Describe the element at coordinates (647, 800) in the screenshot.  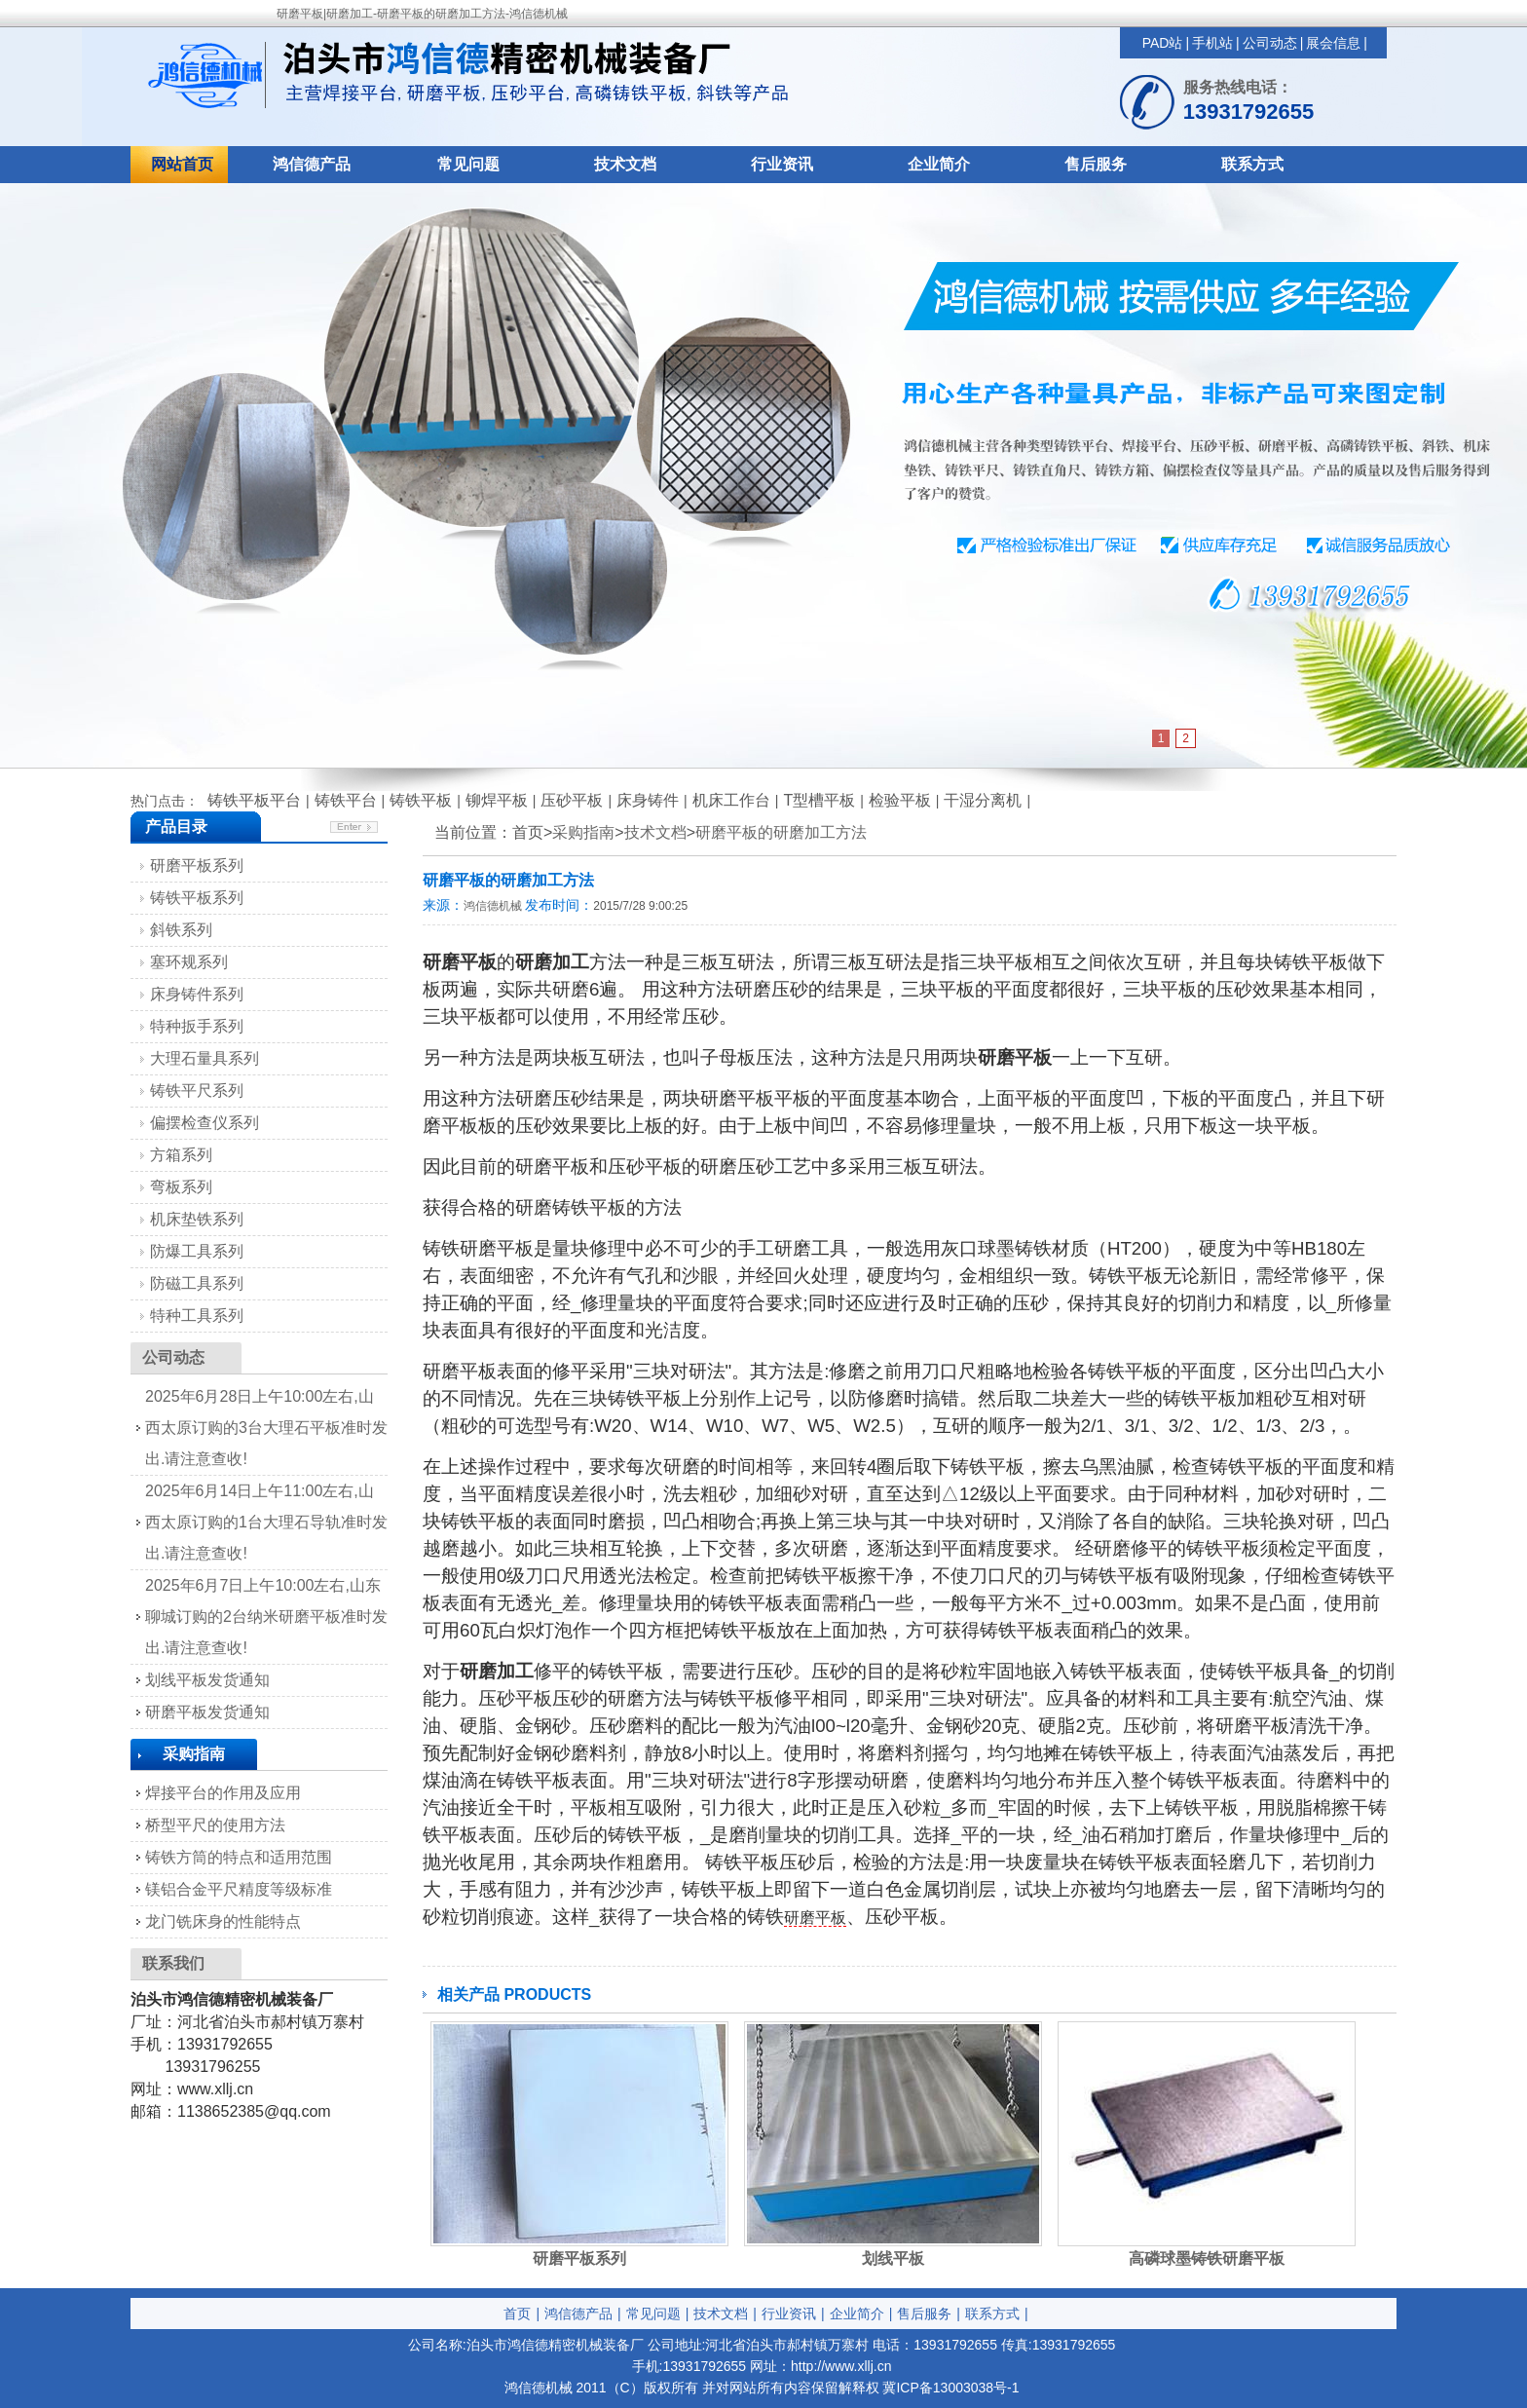
I see `床身铸件` at that location.